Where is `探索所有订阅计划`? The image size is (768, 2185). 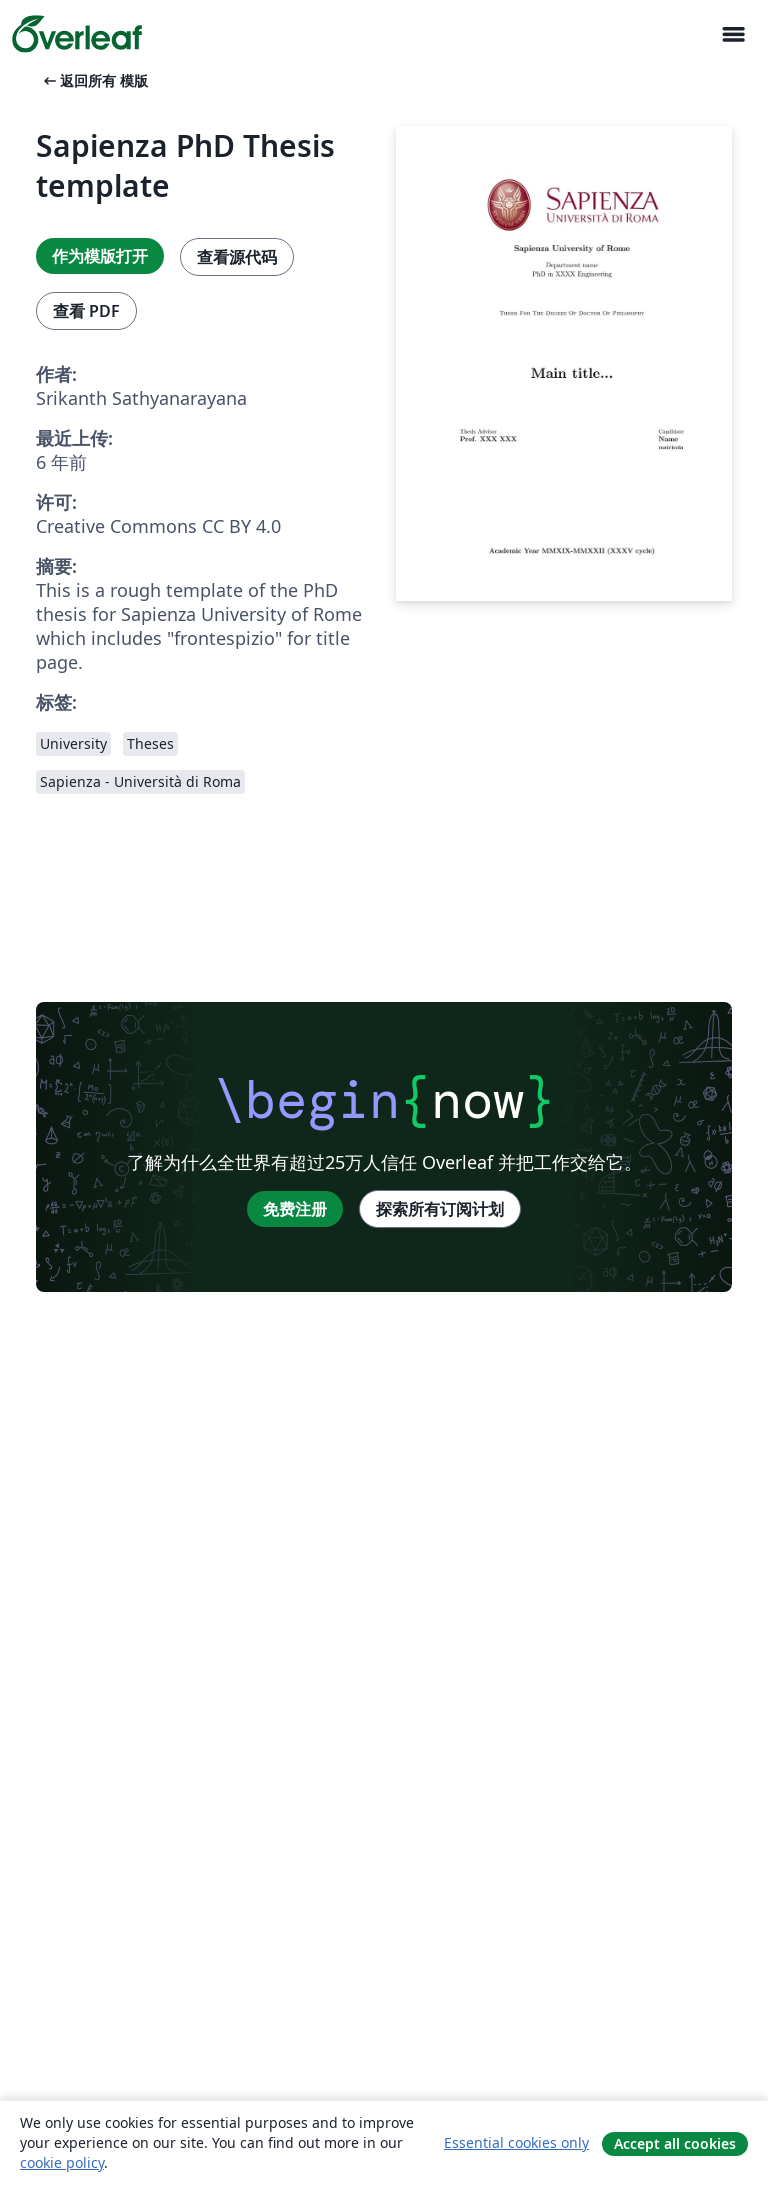
探索所有订阅计划 is located at coordinates (440, 1209).